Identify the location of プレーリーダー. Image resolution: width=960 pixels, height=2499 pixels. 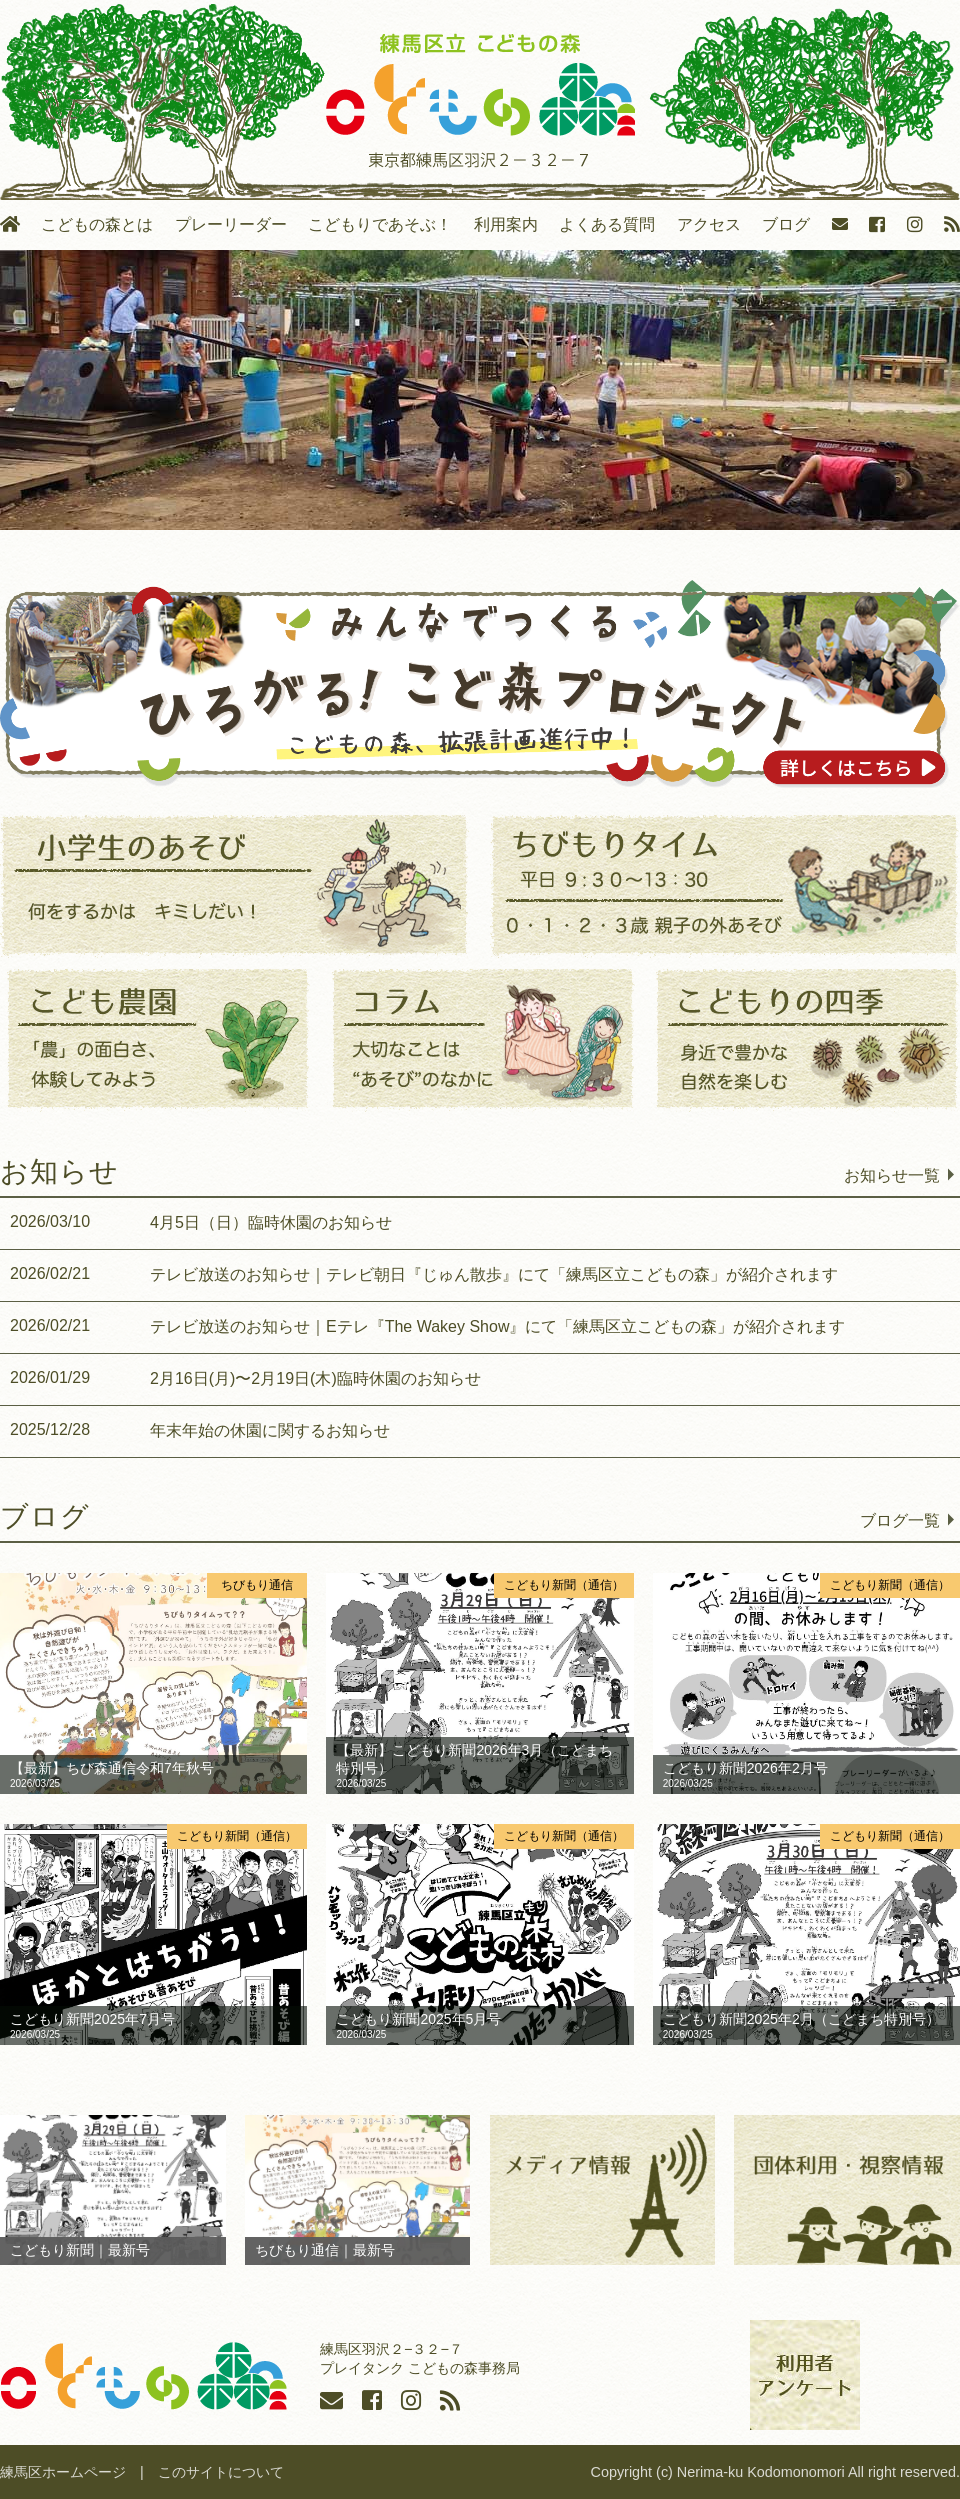
(231, 224).